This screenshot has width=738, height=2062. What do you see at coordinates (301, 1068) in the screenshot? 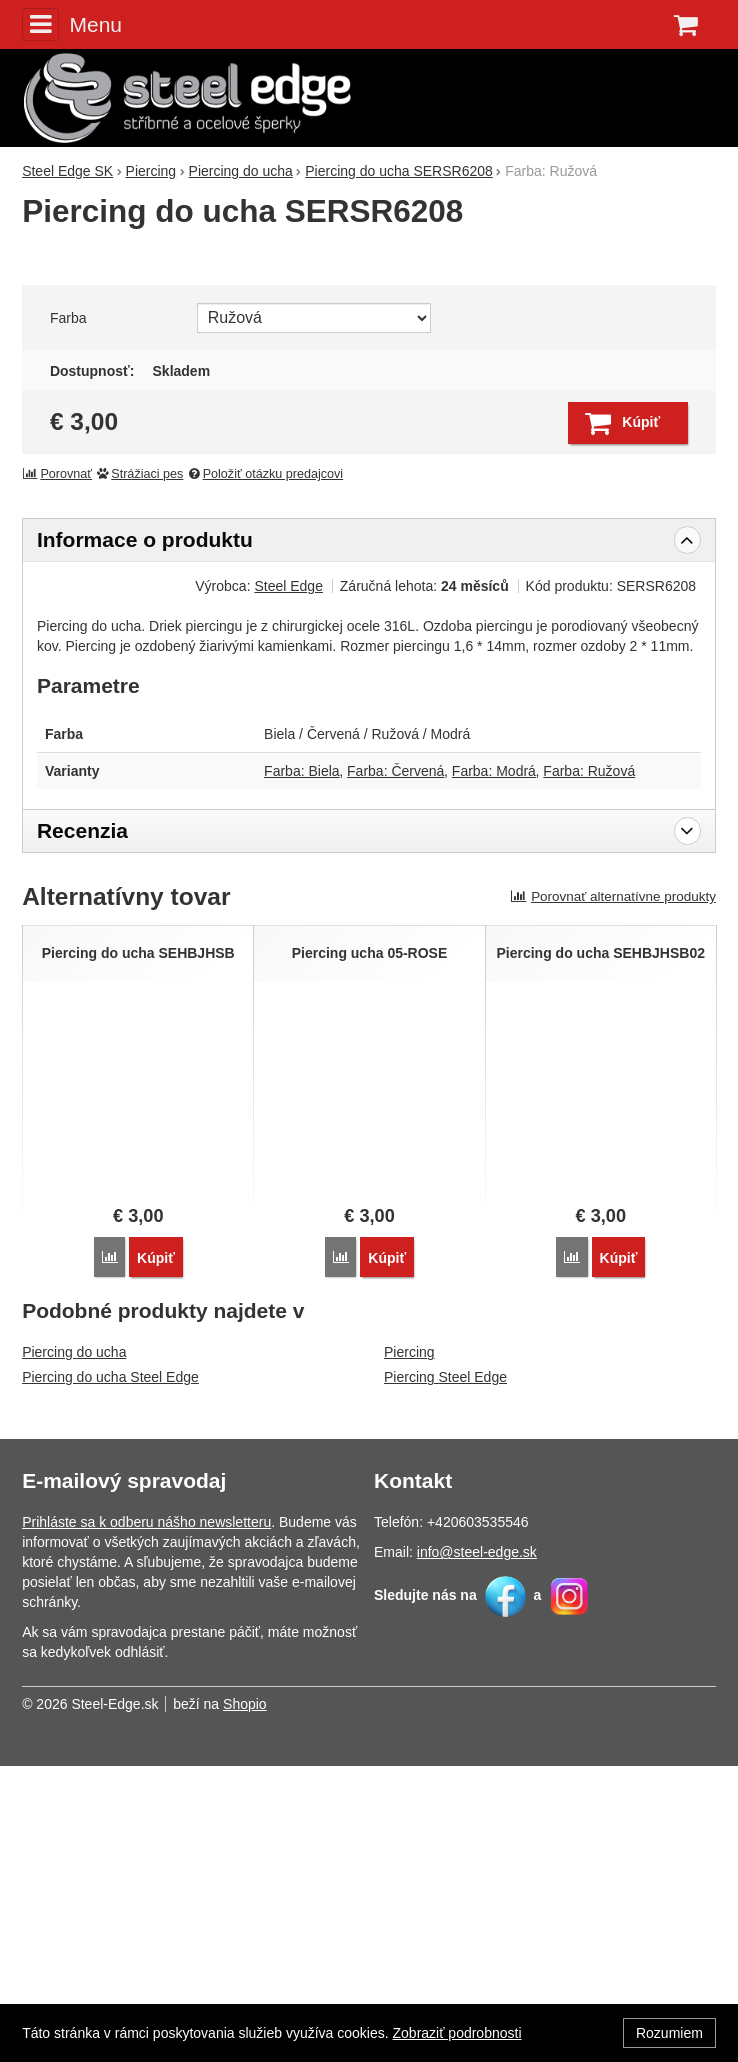
I see `Farba: Biela` at bounding box center [301, 1068].